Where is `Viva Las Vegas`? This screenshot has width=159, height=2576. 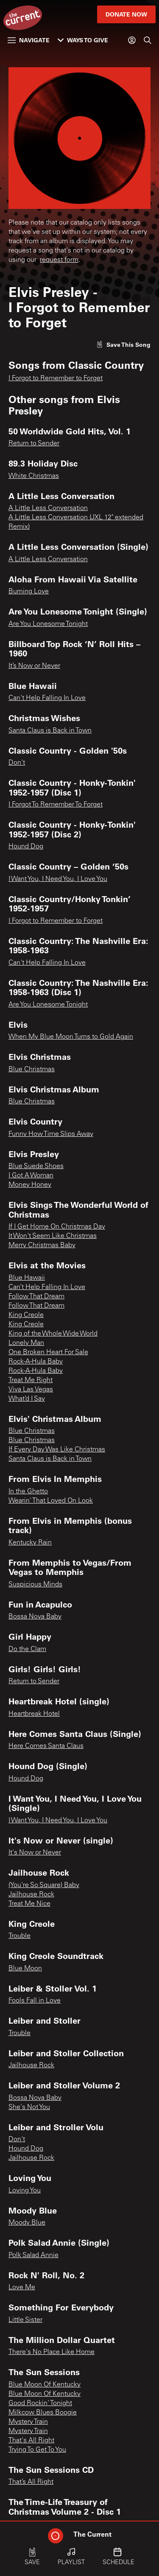 Viva Las Vegas is located at coordinates (30, 1389).